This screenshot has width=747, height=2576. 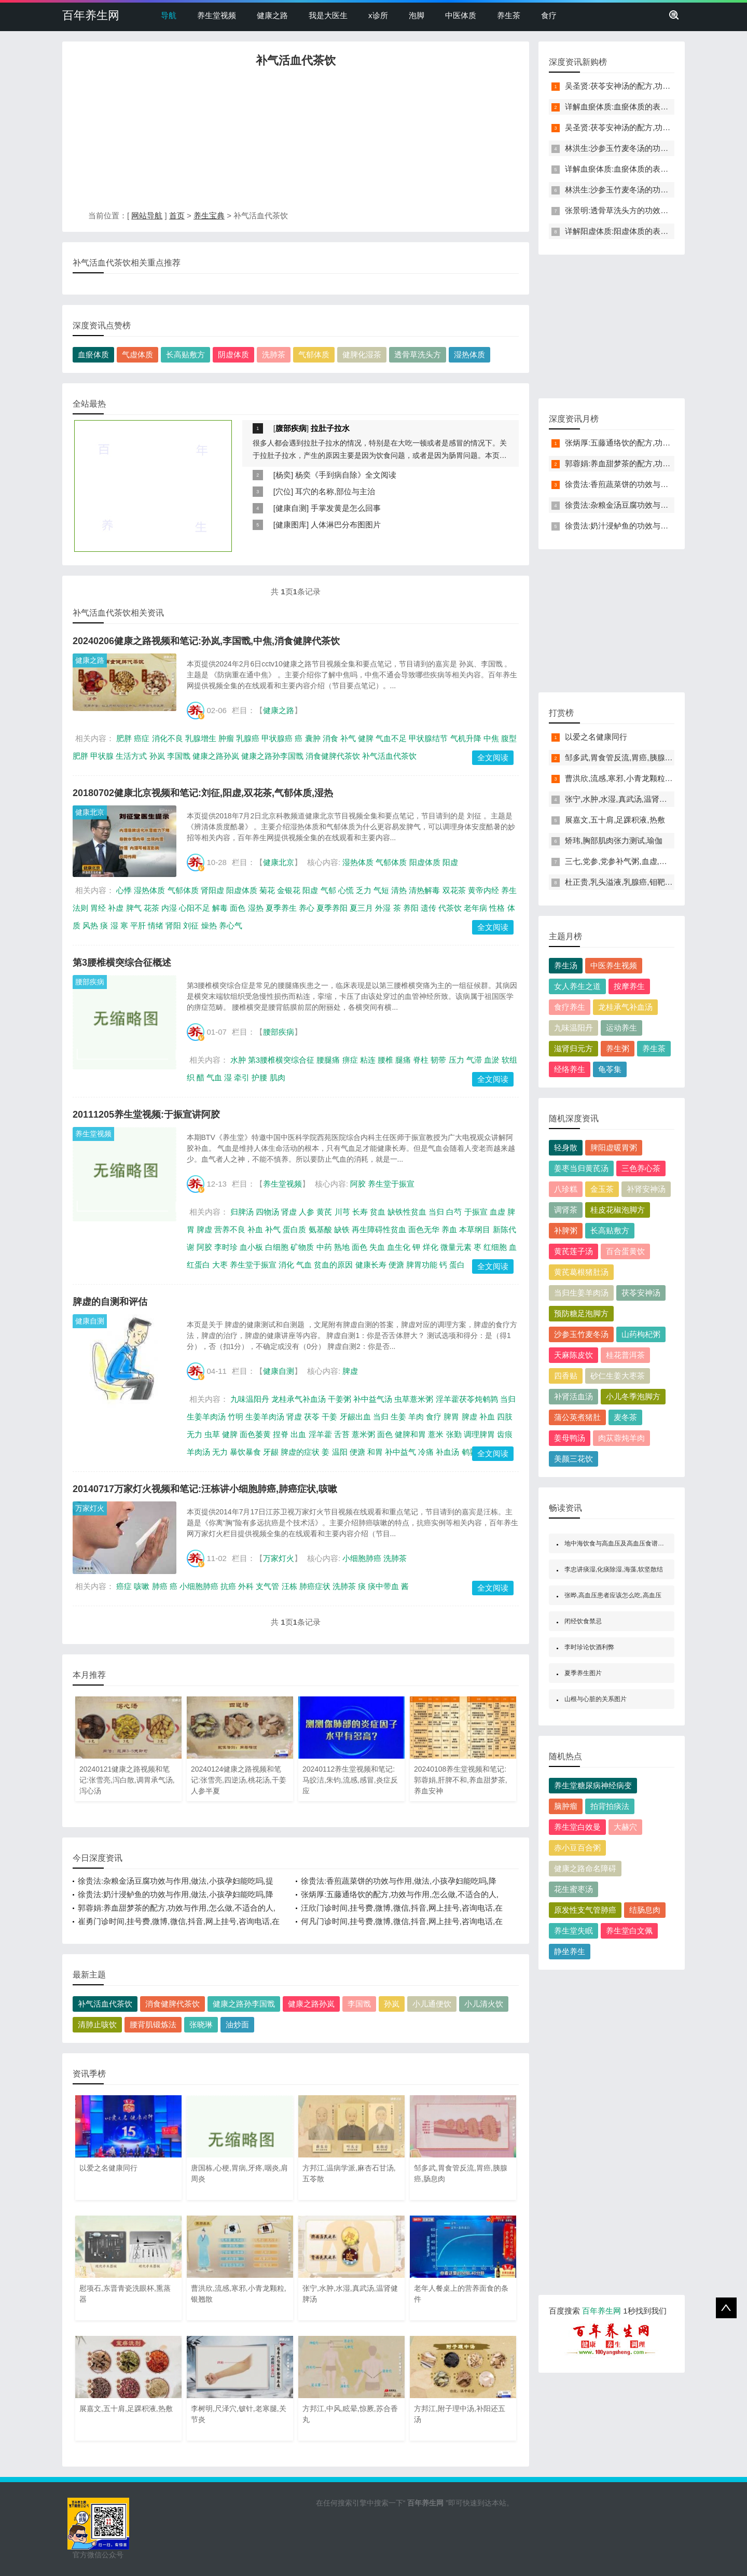 What do you see at coordinates (89, 812) in the screenshot?
I see `健康北京` at bounding box center [89, 812].